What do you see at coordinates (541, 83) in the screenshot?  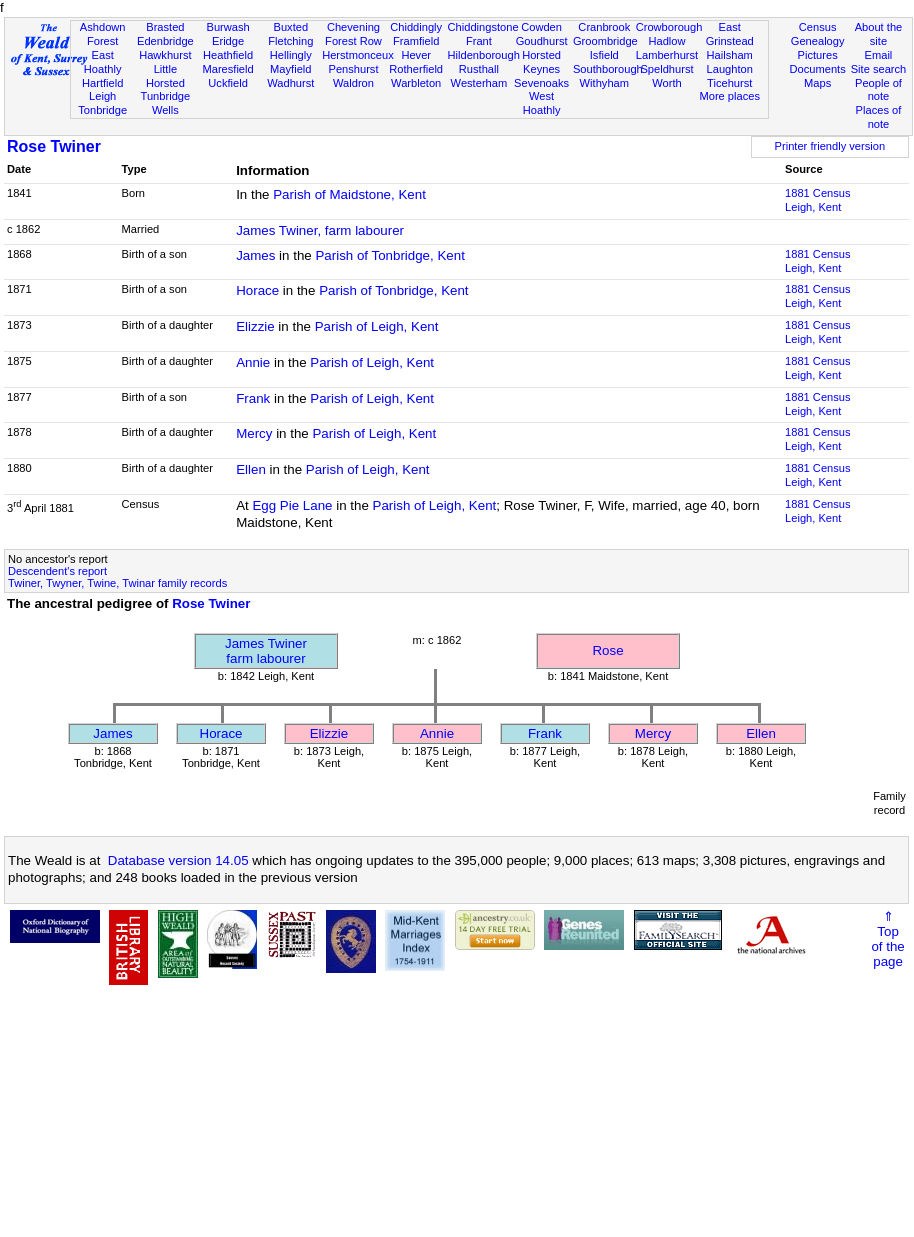 I see `Sevenoaks` at bounding box center [541, 83].